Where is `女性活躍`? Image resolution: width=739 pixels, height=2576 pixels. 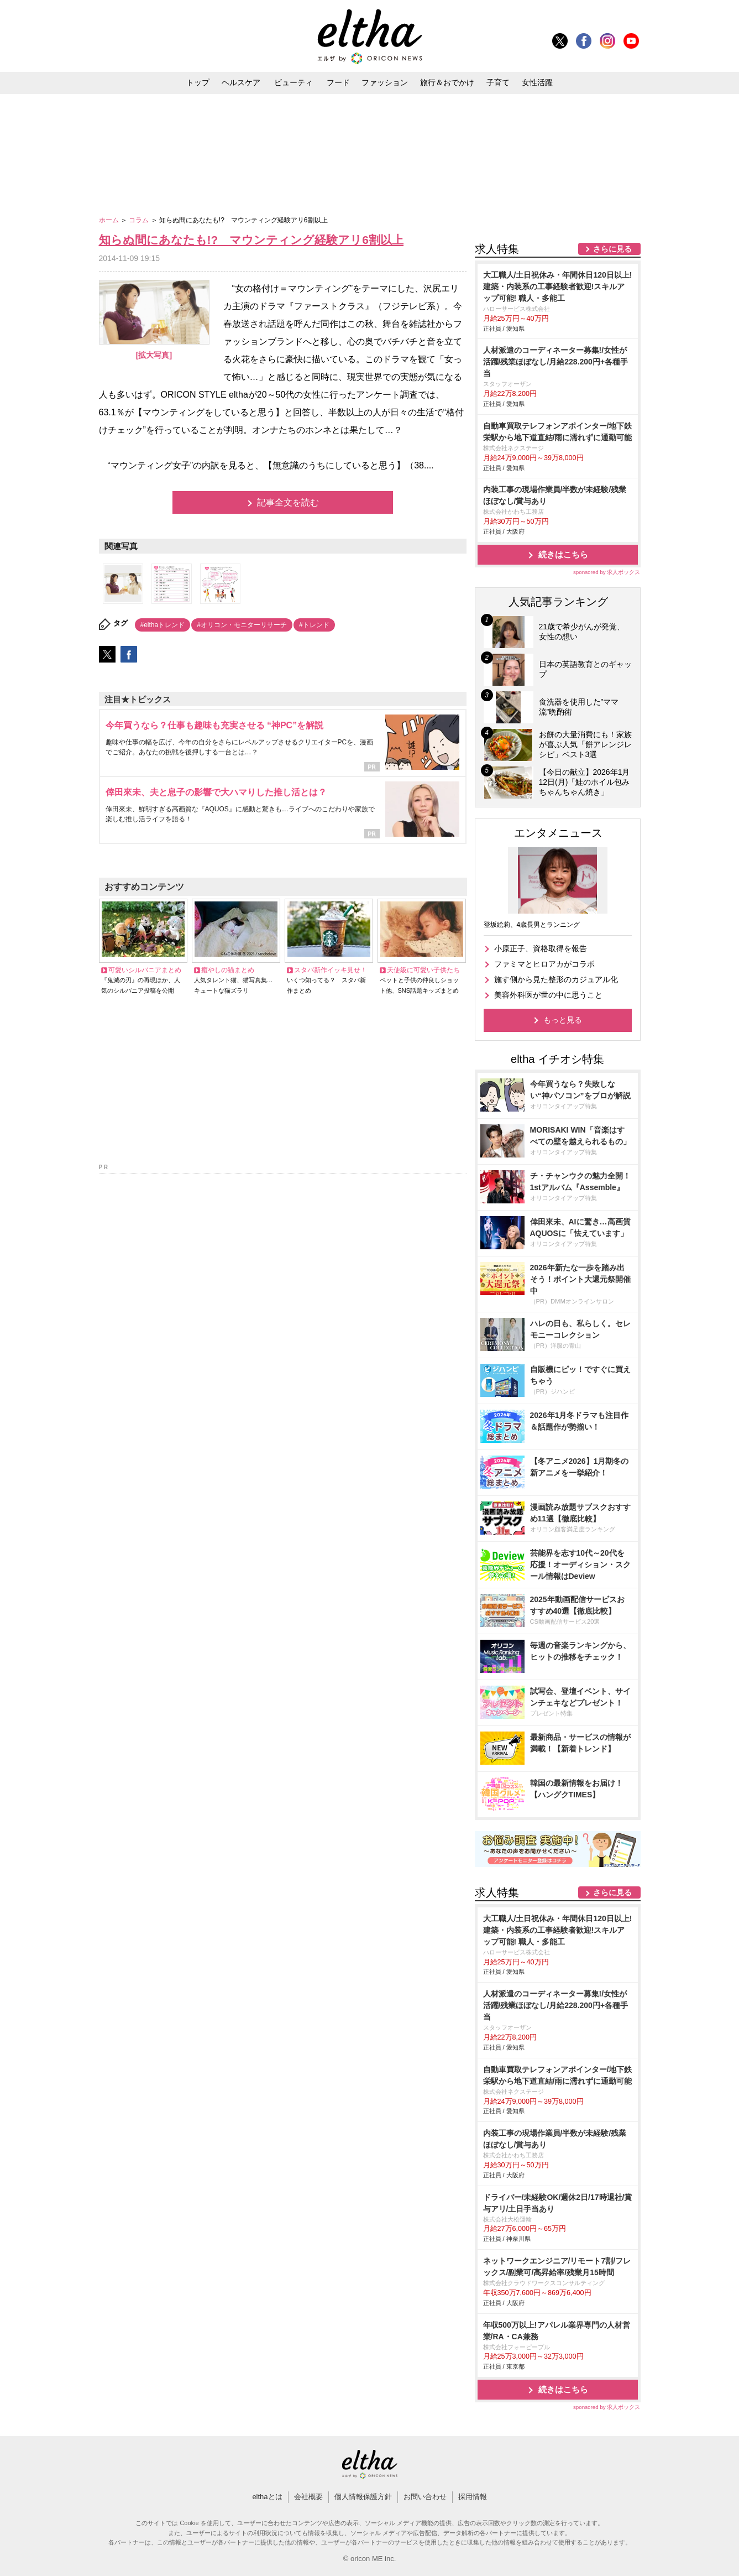 女性活躍 is located at coordinates (537, 82).